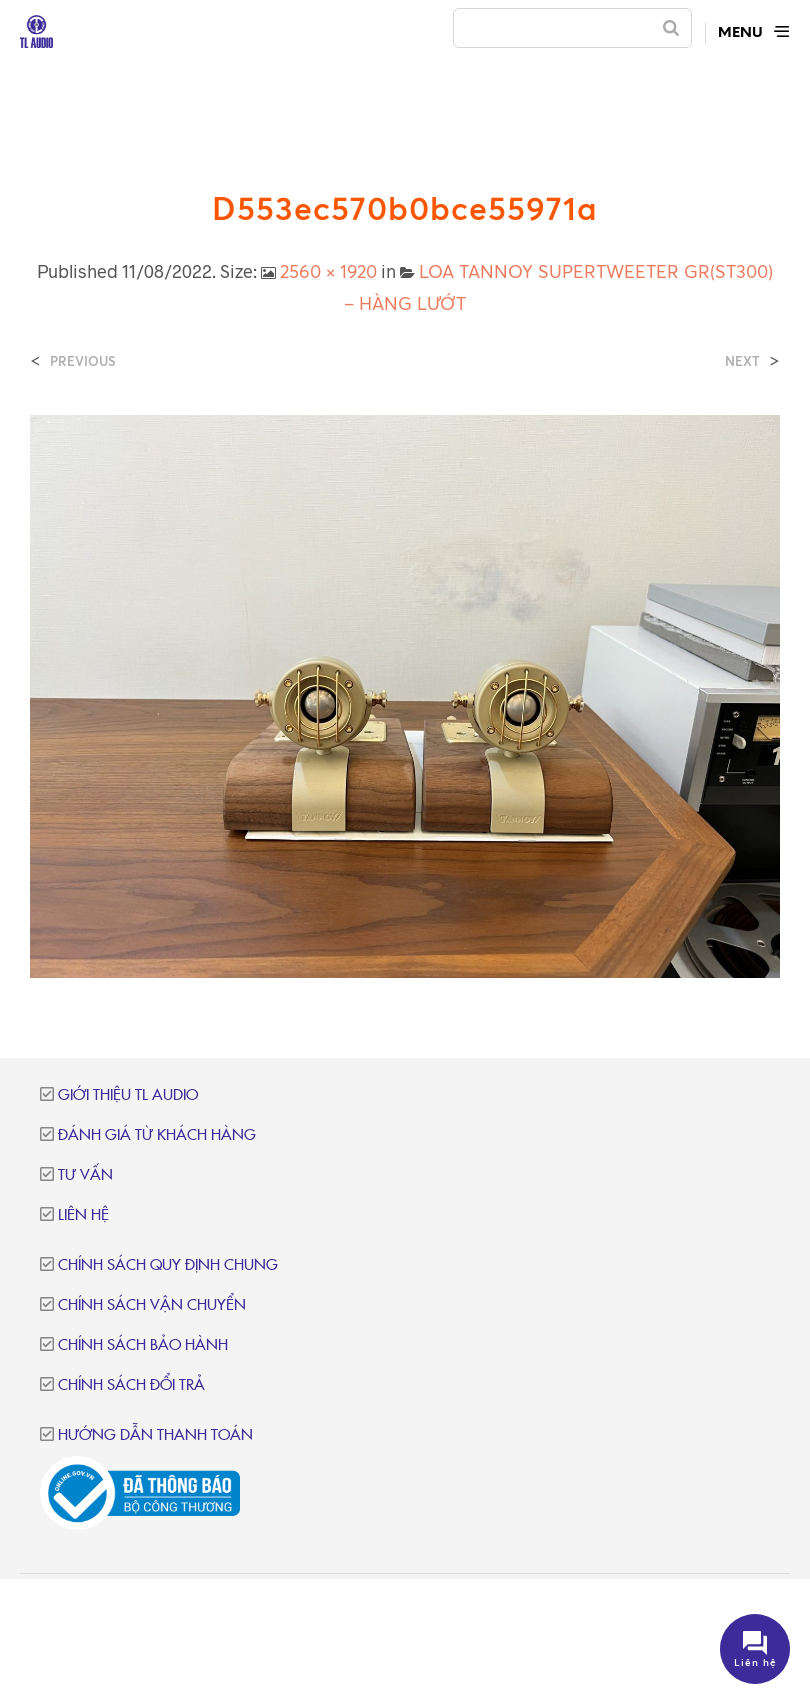 This screenshot has width=810, height=1704. I want to click on [Search], so click(671, 28).